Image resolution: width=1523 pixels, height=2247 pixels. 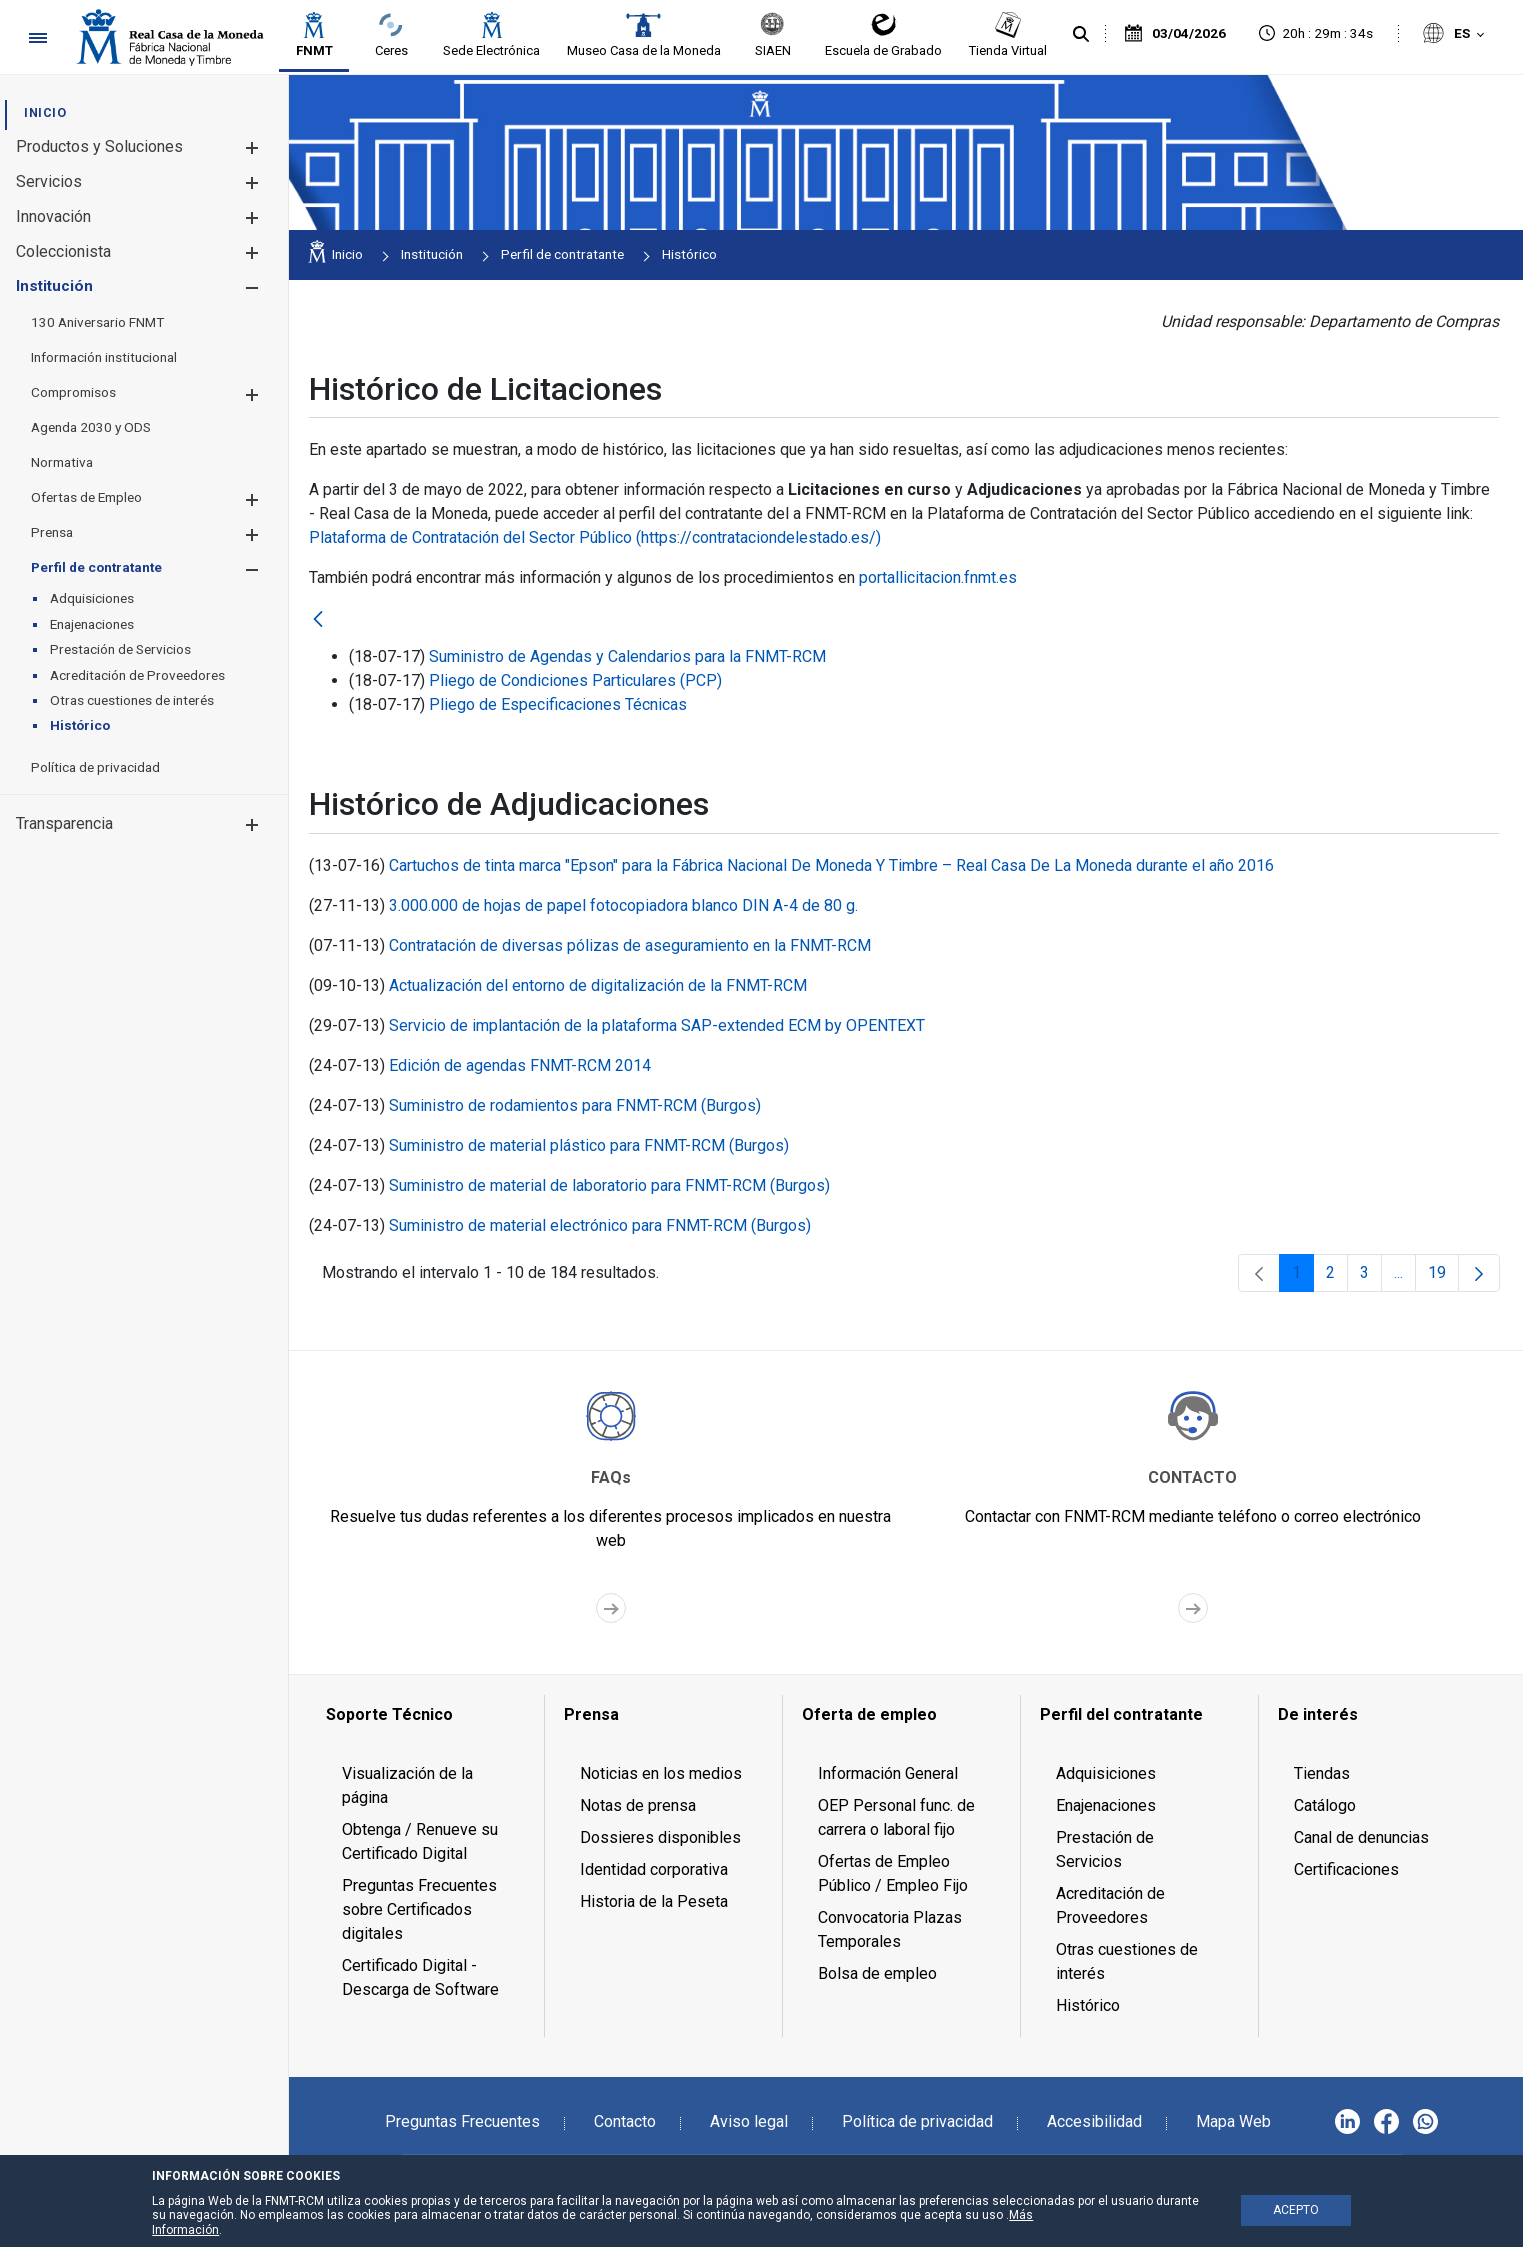 I want to click on Noticias en los medios [menuitem], so click(x=661, y=1773).